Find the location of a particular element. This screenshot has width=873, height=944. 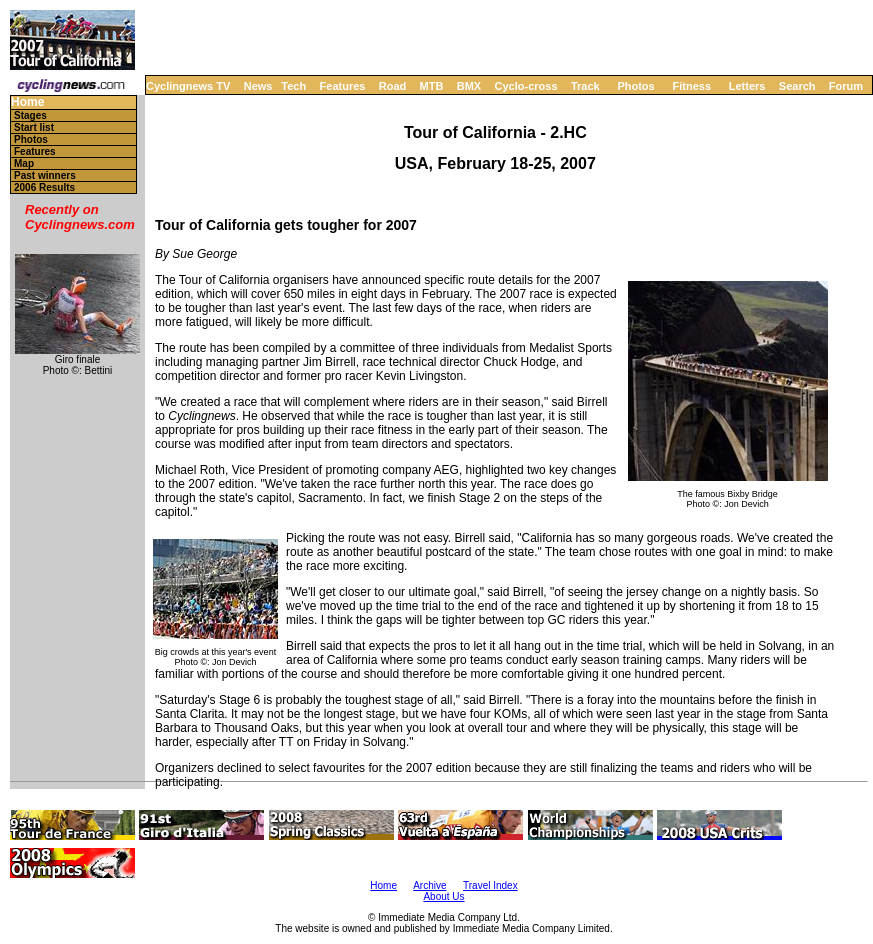

Photos is located at coordinates (635, 86).